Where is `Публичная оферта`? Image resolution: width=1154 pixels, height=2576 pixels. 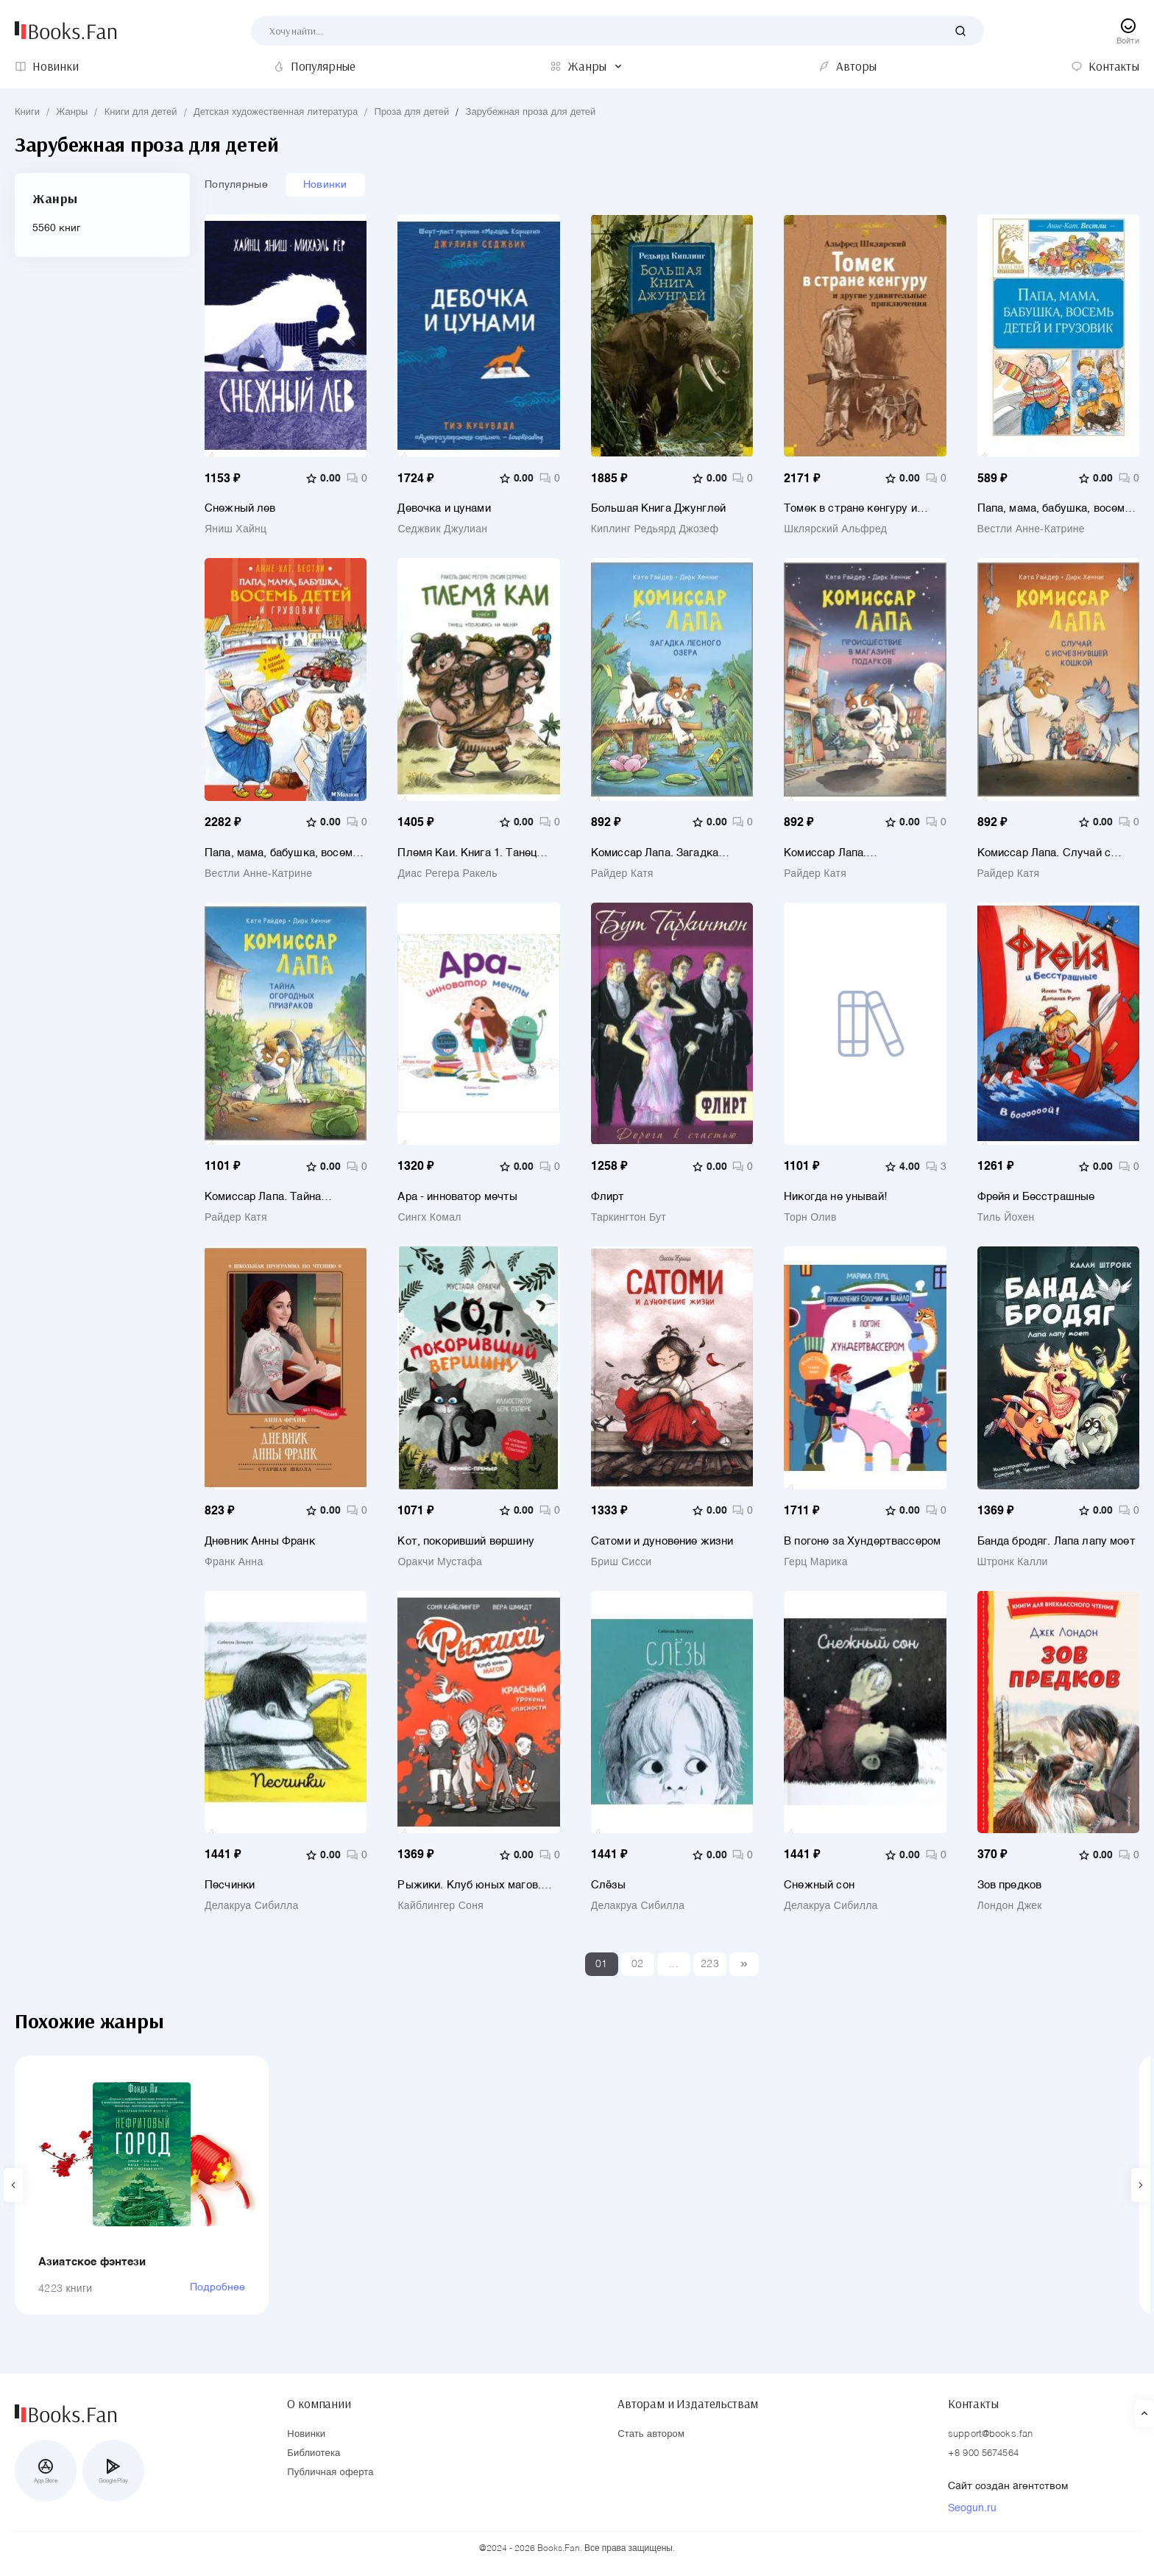 Публичная оферта is located at coordinates (330, 2472).